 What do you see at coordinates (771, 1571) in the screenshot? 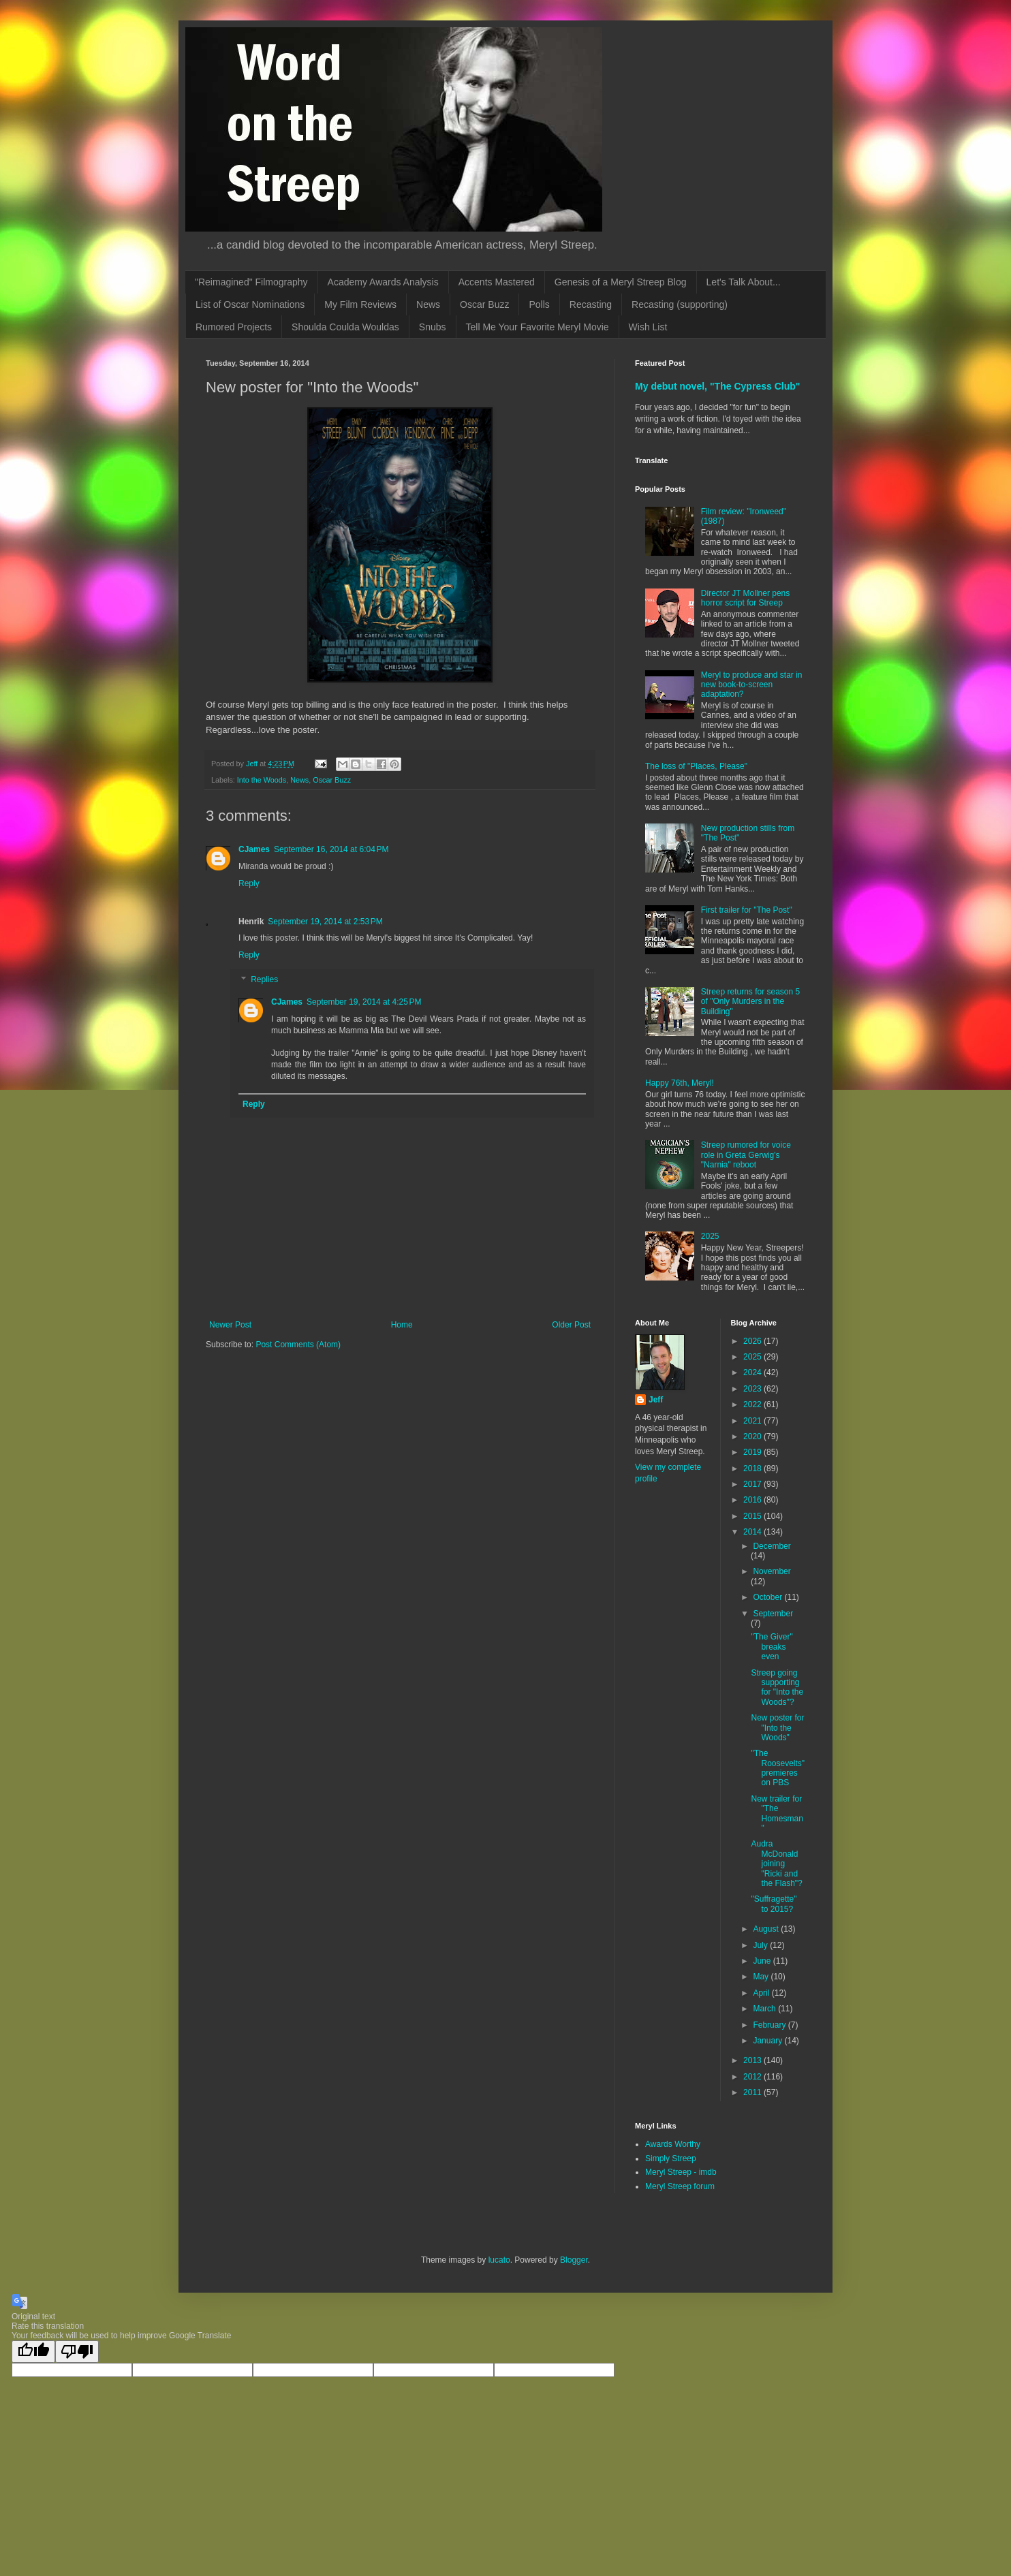
I see `November` at bounding box center [771, 1571].